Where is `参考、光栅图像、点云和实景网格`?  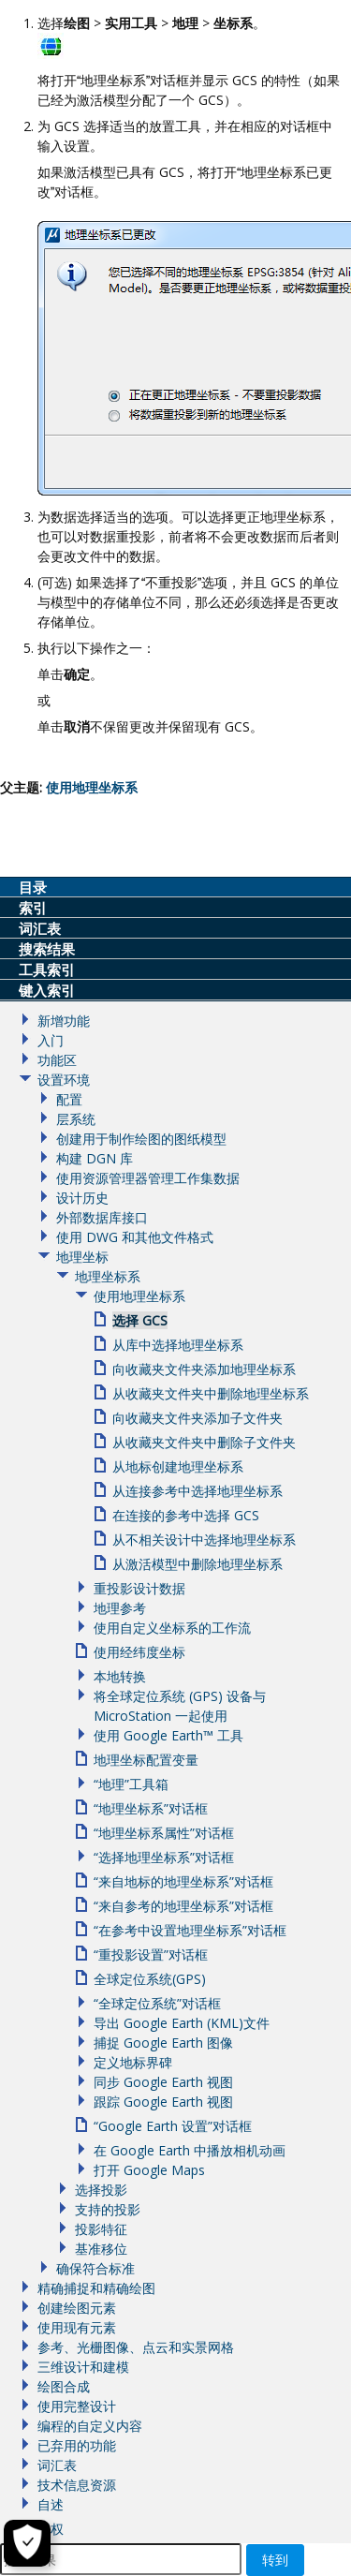
参考、光栅图像、点云和实景网格 is located at coordinates (135, 2347).